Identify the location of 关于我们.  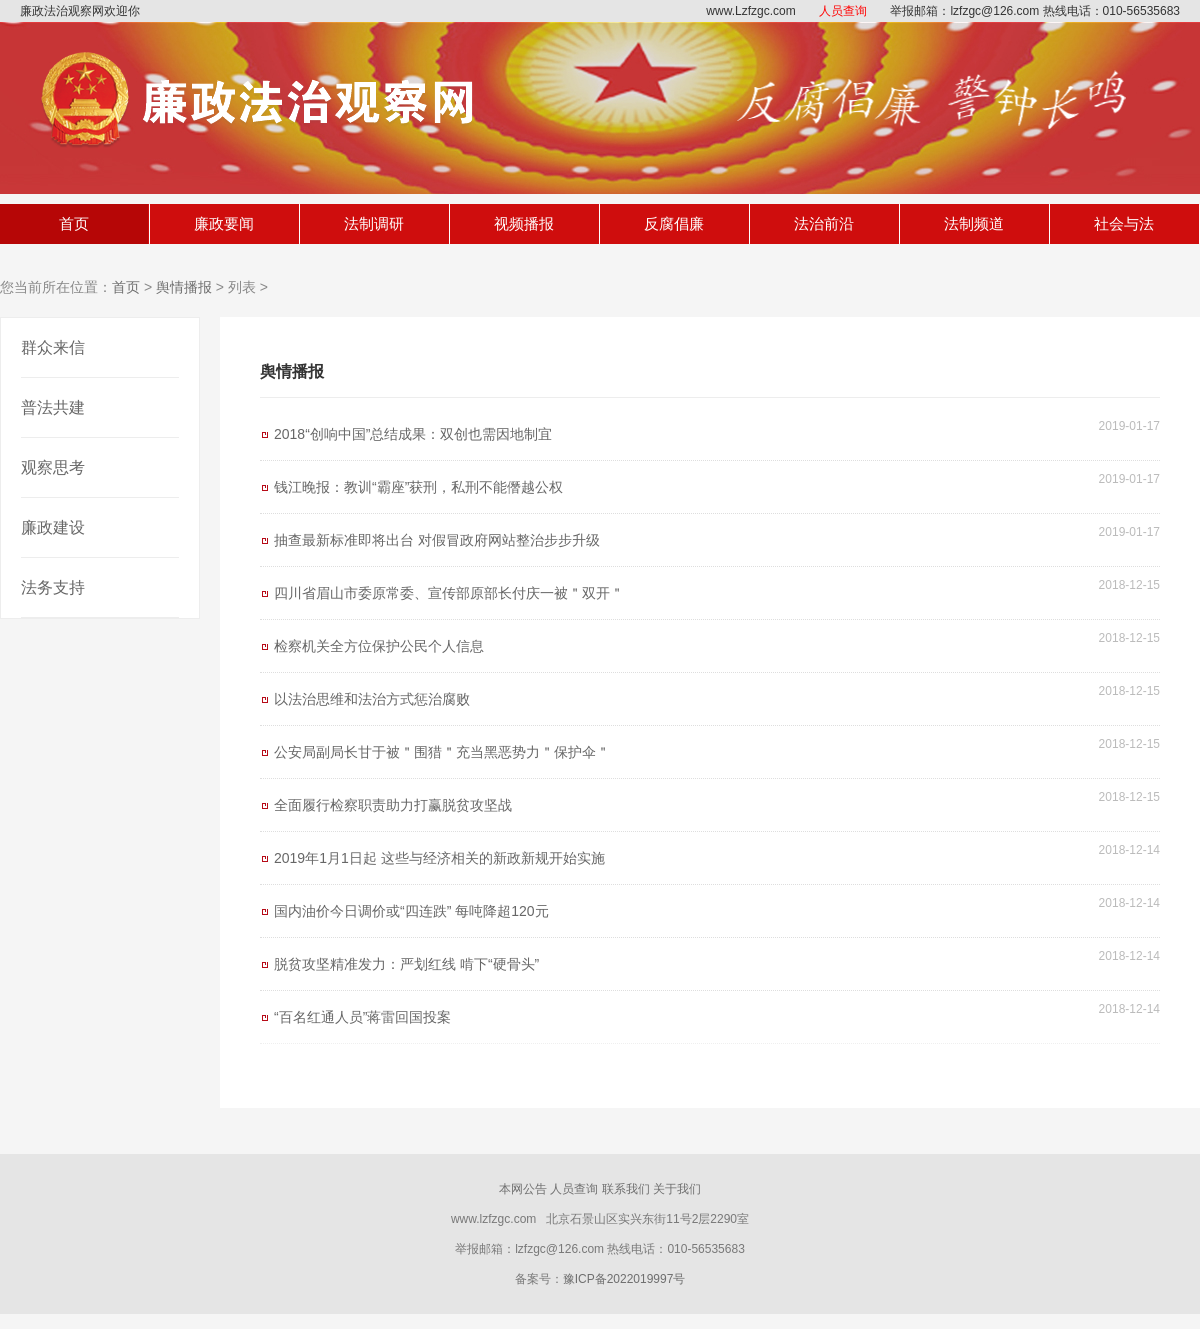
(677, 1189).